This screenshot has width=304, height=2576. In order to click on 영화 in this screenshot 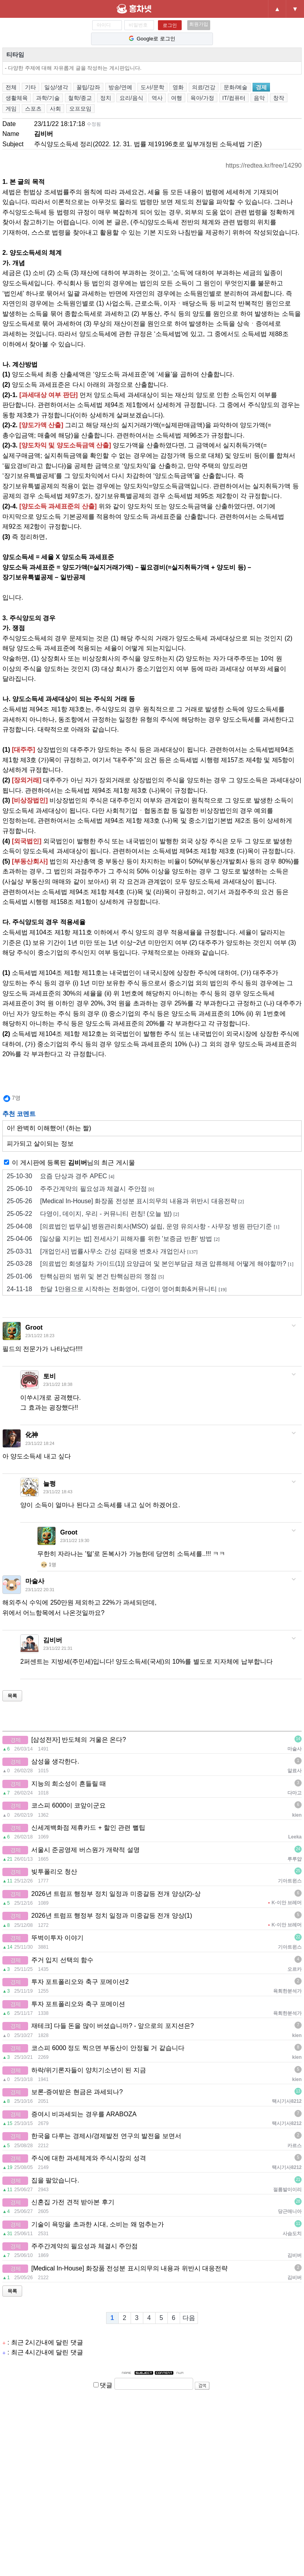, I will do `click(178, 87)`.